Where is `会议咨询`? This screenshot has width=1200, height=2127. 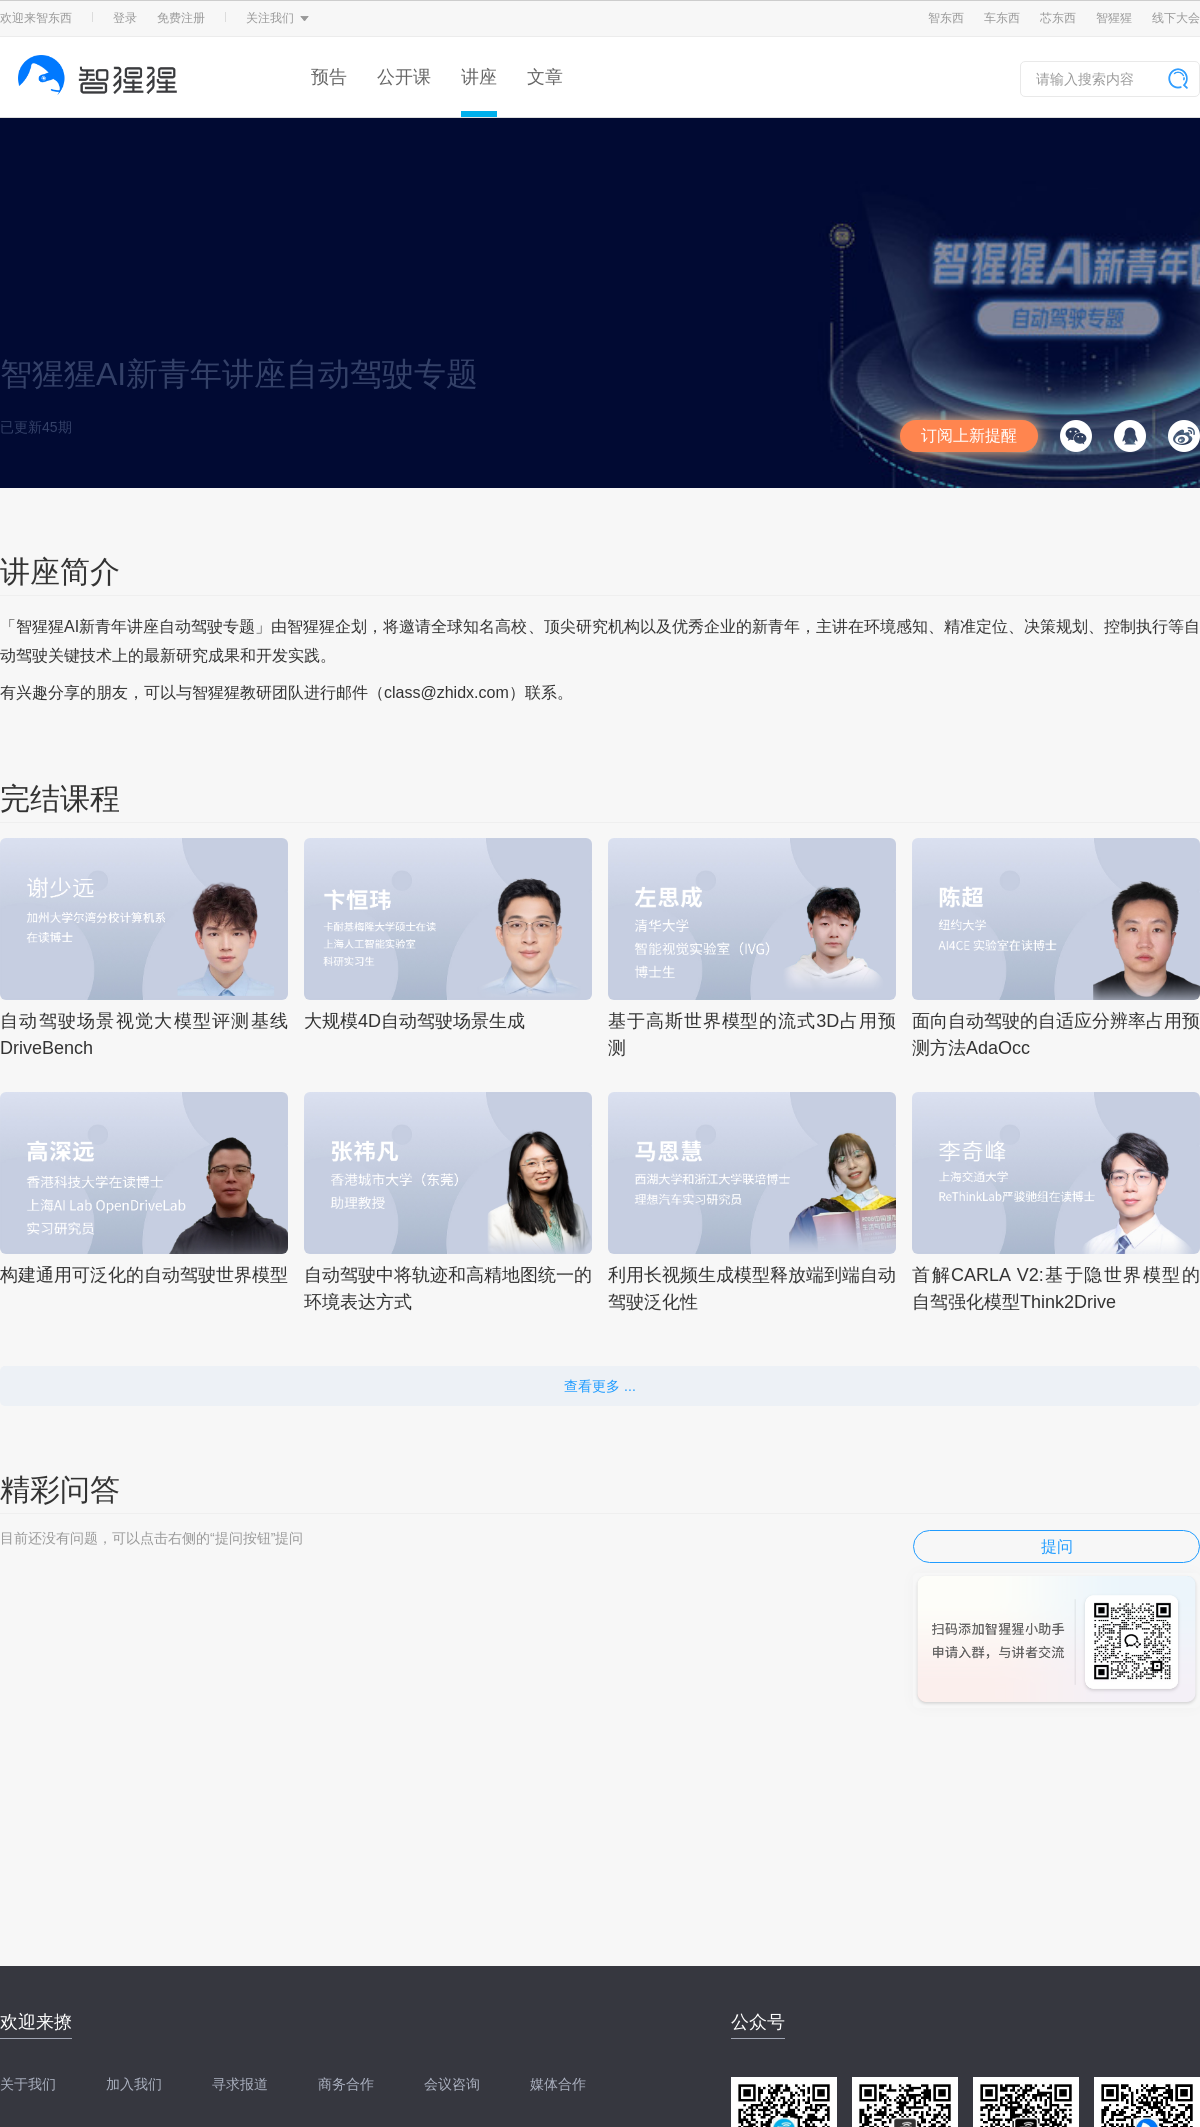 会议咨询 is located at coordinates (452, 2084).